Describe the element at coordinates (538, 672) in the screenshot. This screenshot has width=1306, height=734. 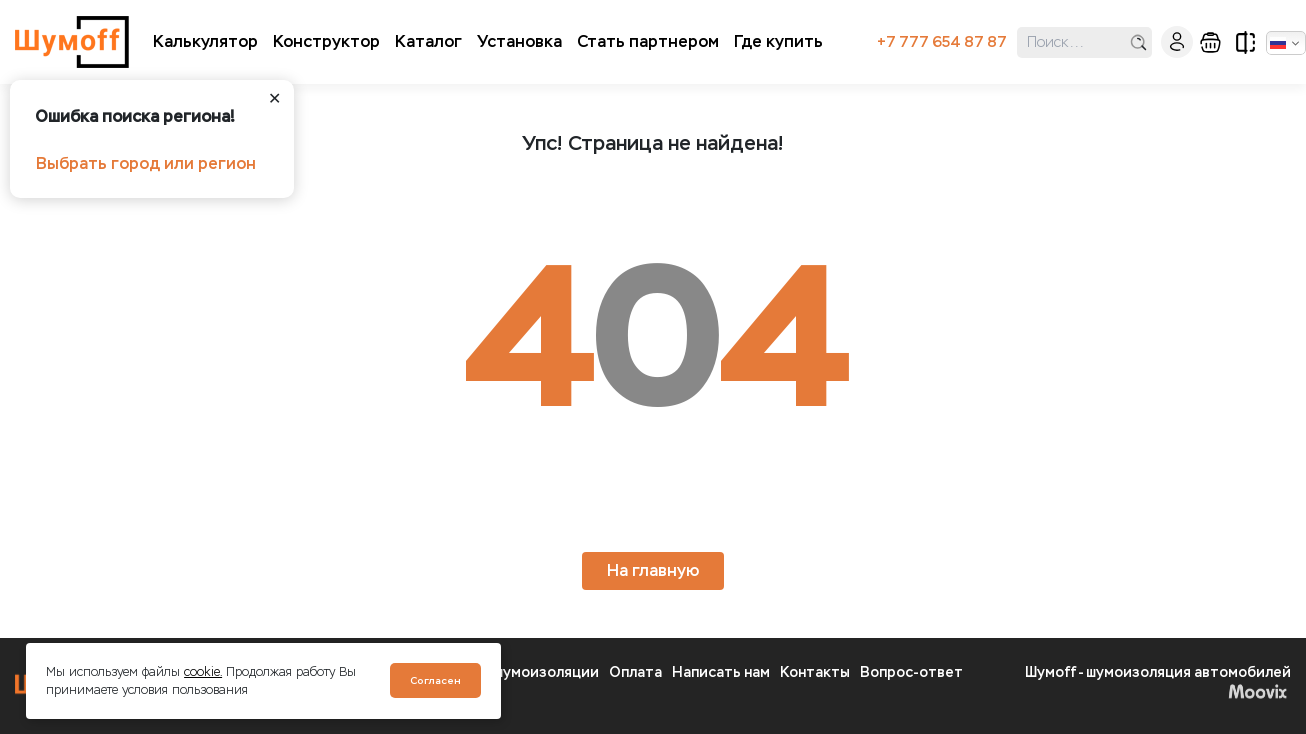
I see `О шумоизоляции` at that location.